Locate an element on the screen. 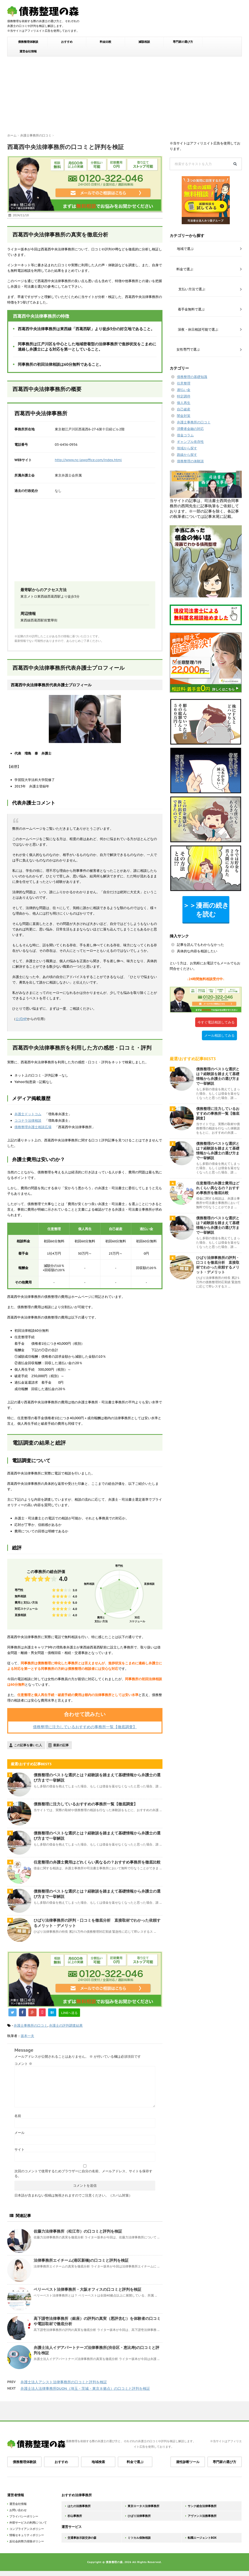  今すぐ電話相談してみる is located at coordinates (216, 1022).